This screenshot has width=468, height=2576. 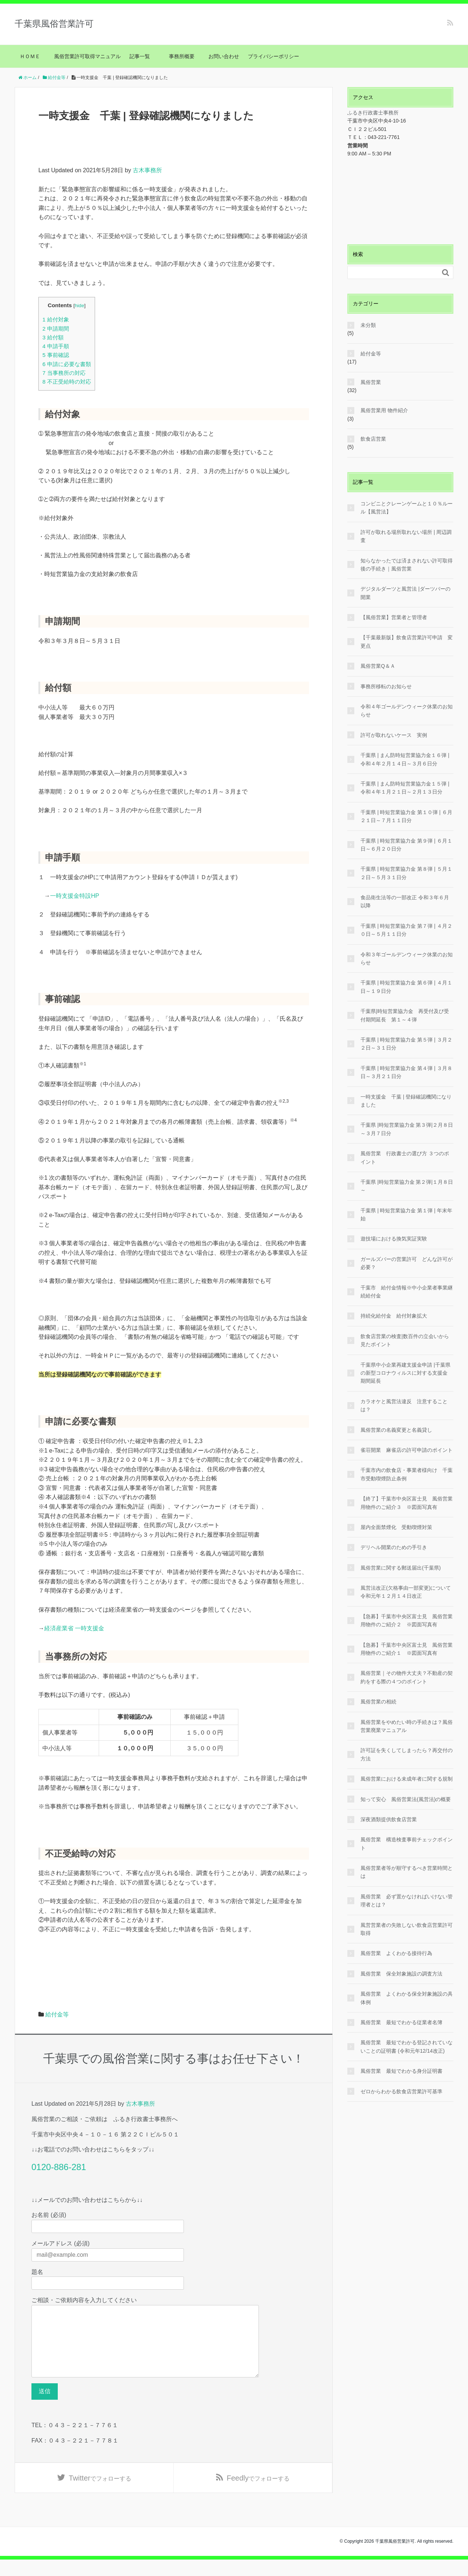 I want to click on 【急募】千葉市中央区富士見 風俗営業用物件のご紹介２ ※図面写真有, so click(x=407, y=1620).